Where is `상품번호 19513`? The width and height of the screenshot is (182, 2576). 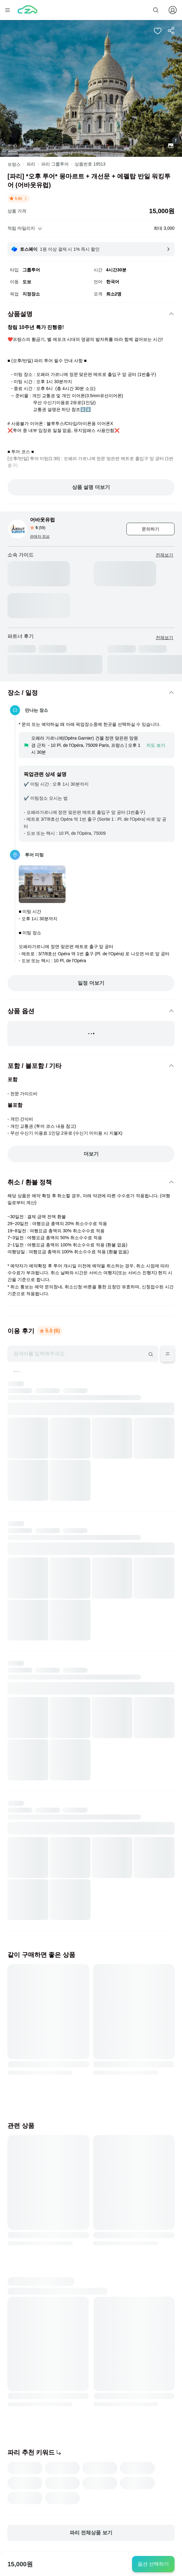 상품번호 19513 is located at coordinates (90, 164).